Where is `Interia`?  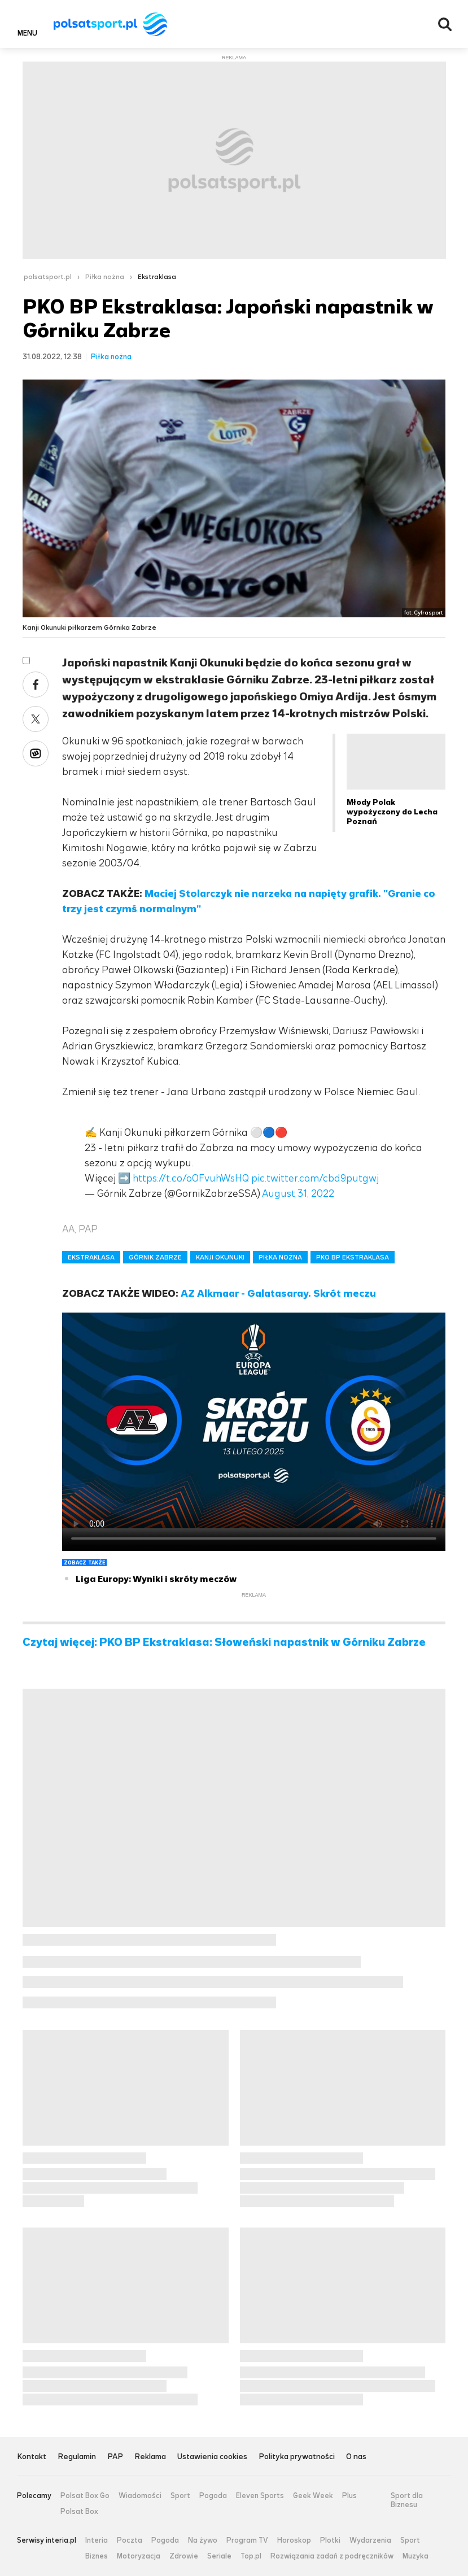
Interia is located at coordinates (96, 2540).